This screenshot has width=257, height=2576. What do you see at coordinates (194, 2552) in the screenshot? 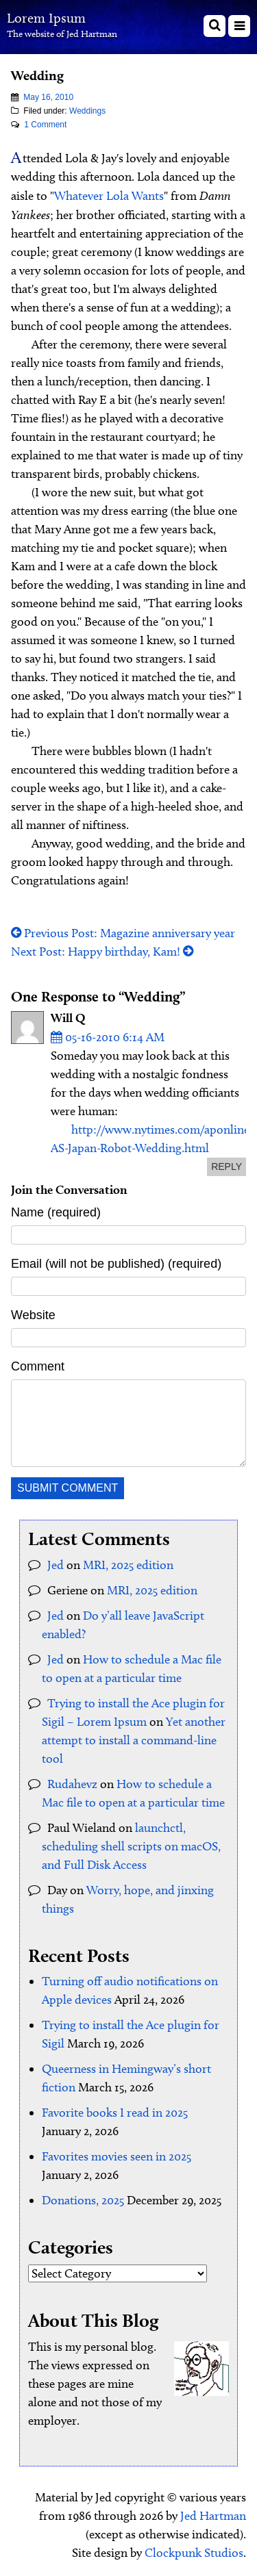
I see `Clockpunk Studios` at bounding box center [194, 2552].